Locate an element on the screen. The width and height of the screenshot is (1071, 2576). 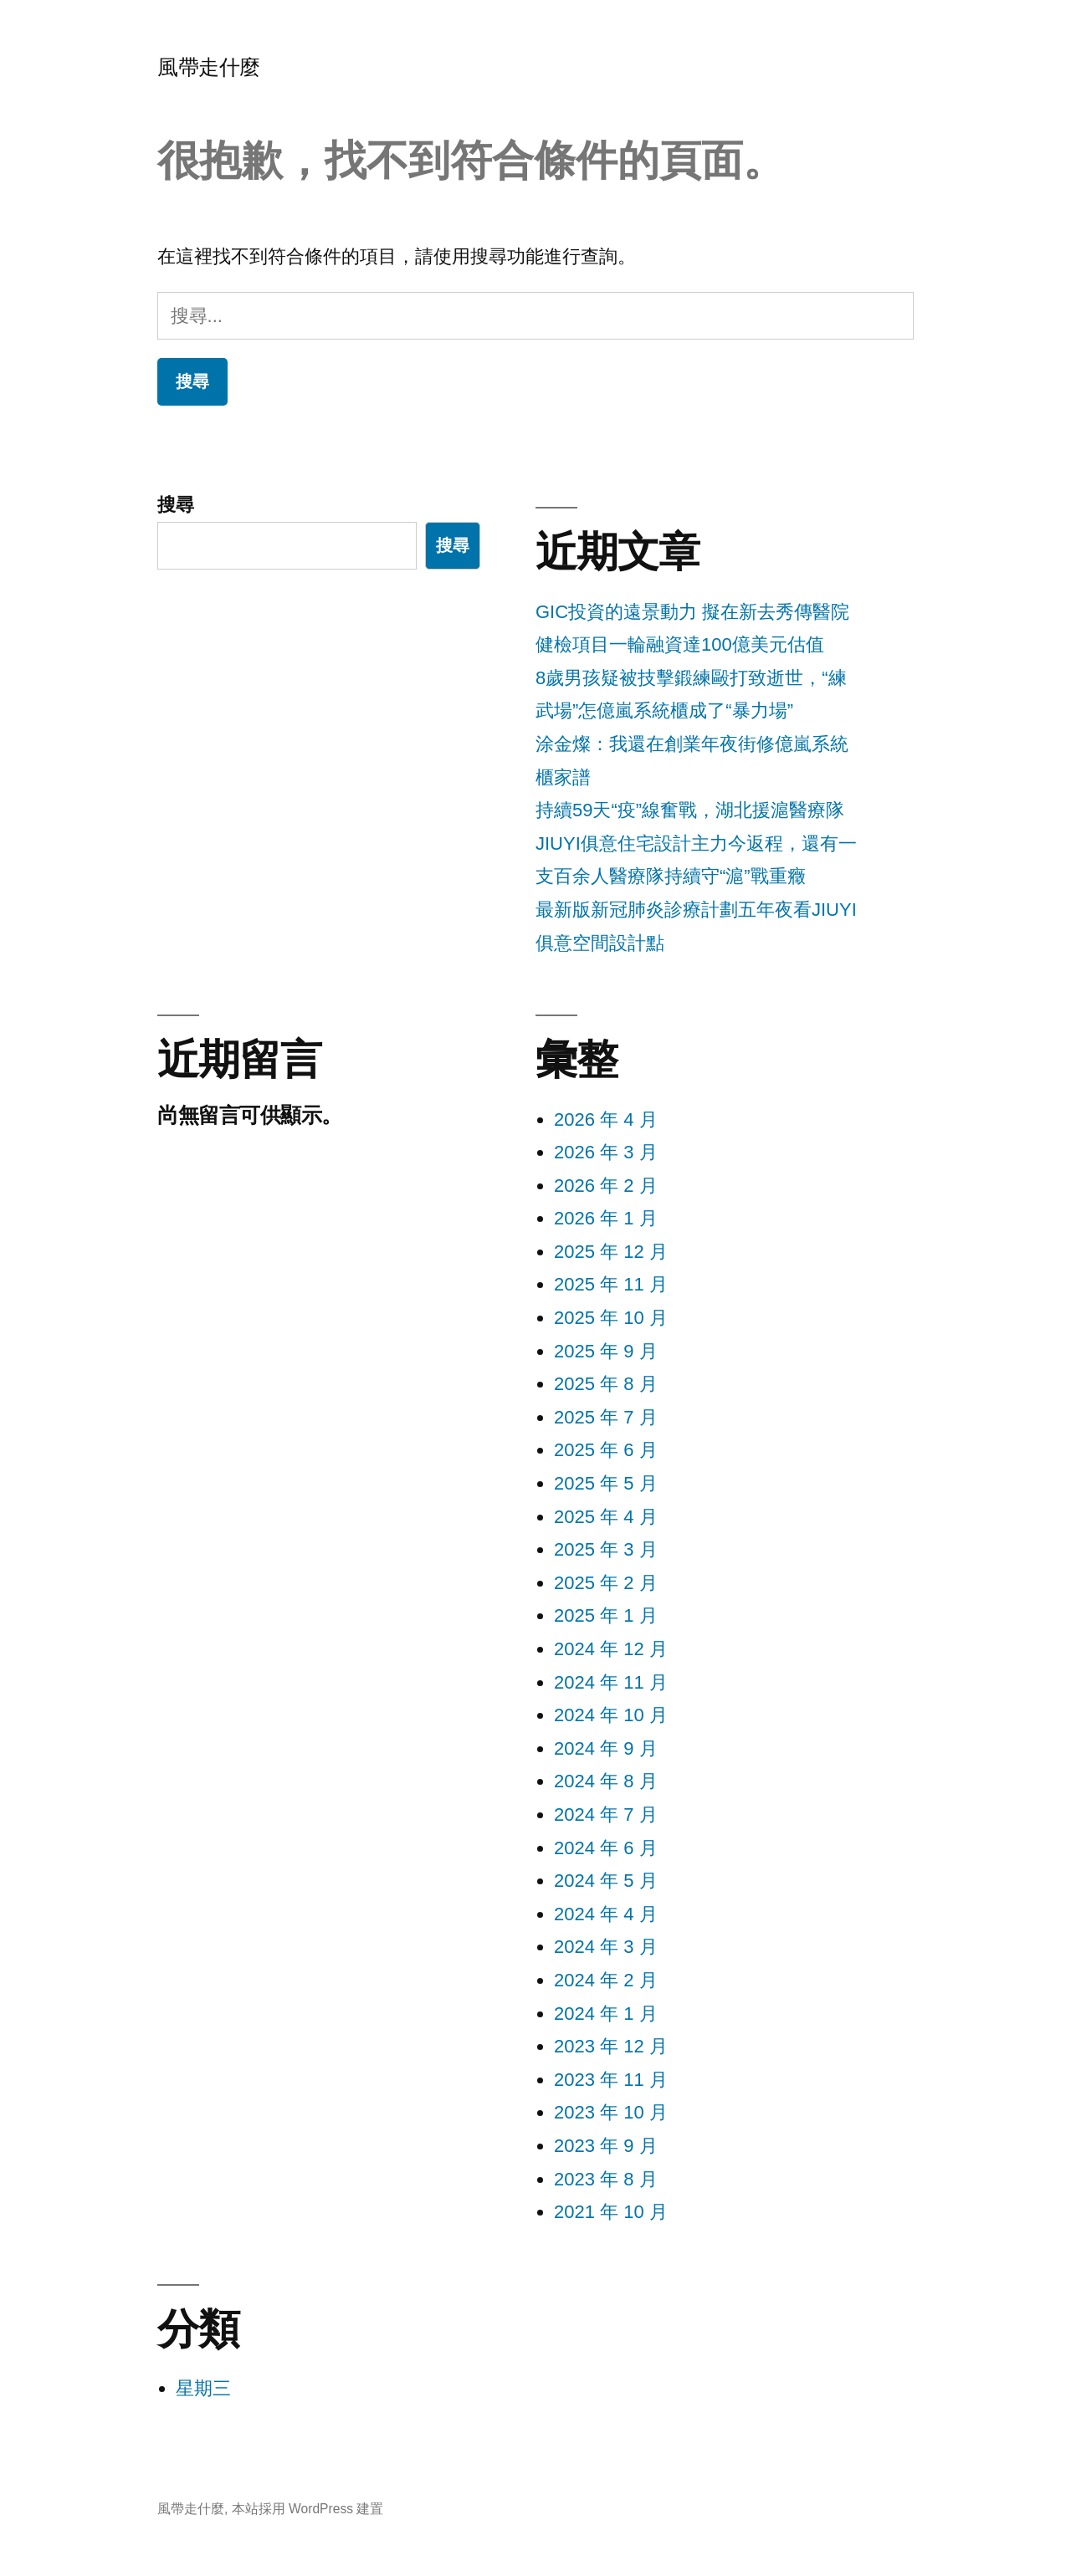
2024 年 10 月 is located at coordinates (611, 1715).